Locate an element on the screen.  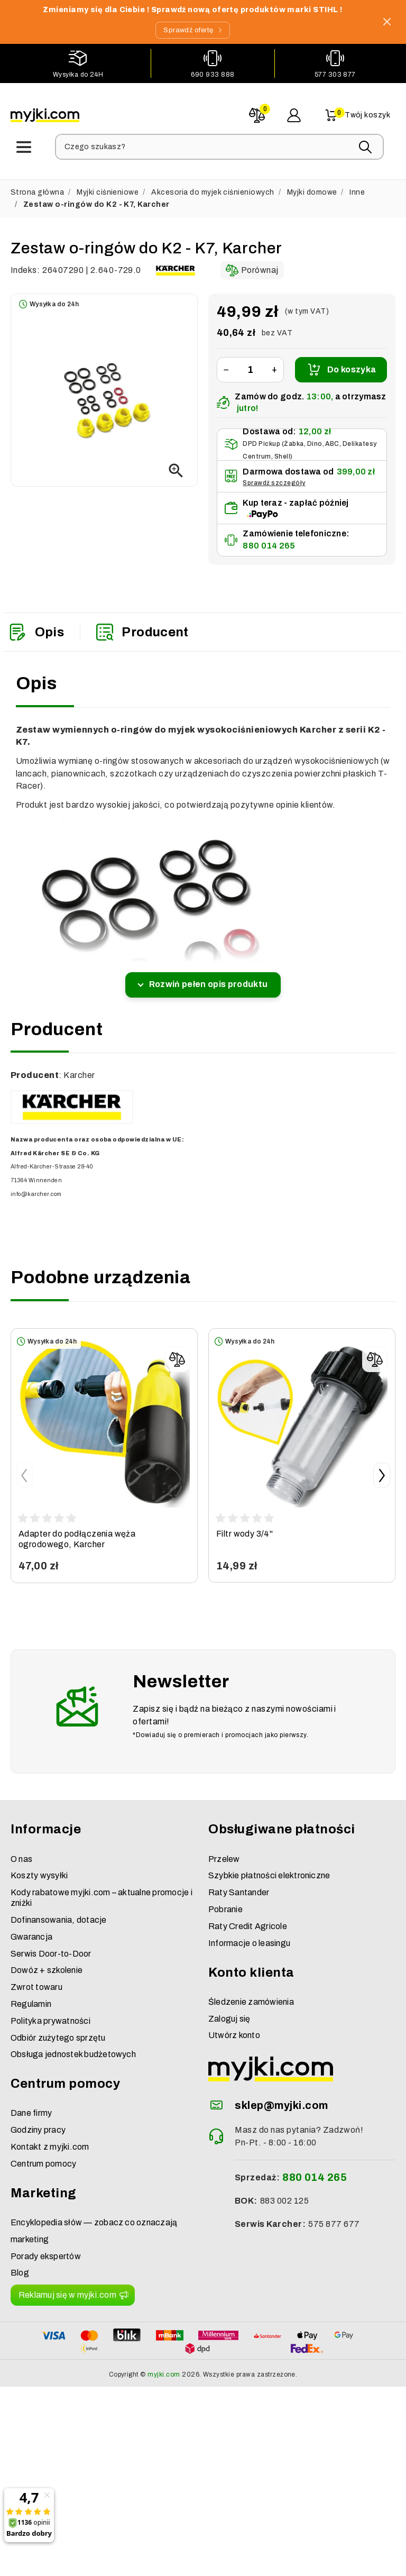
Producent is located at coordinates (142, 623).